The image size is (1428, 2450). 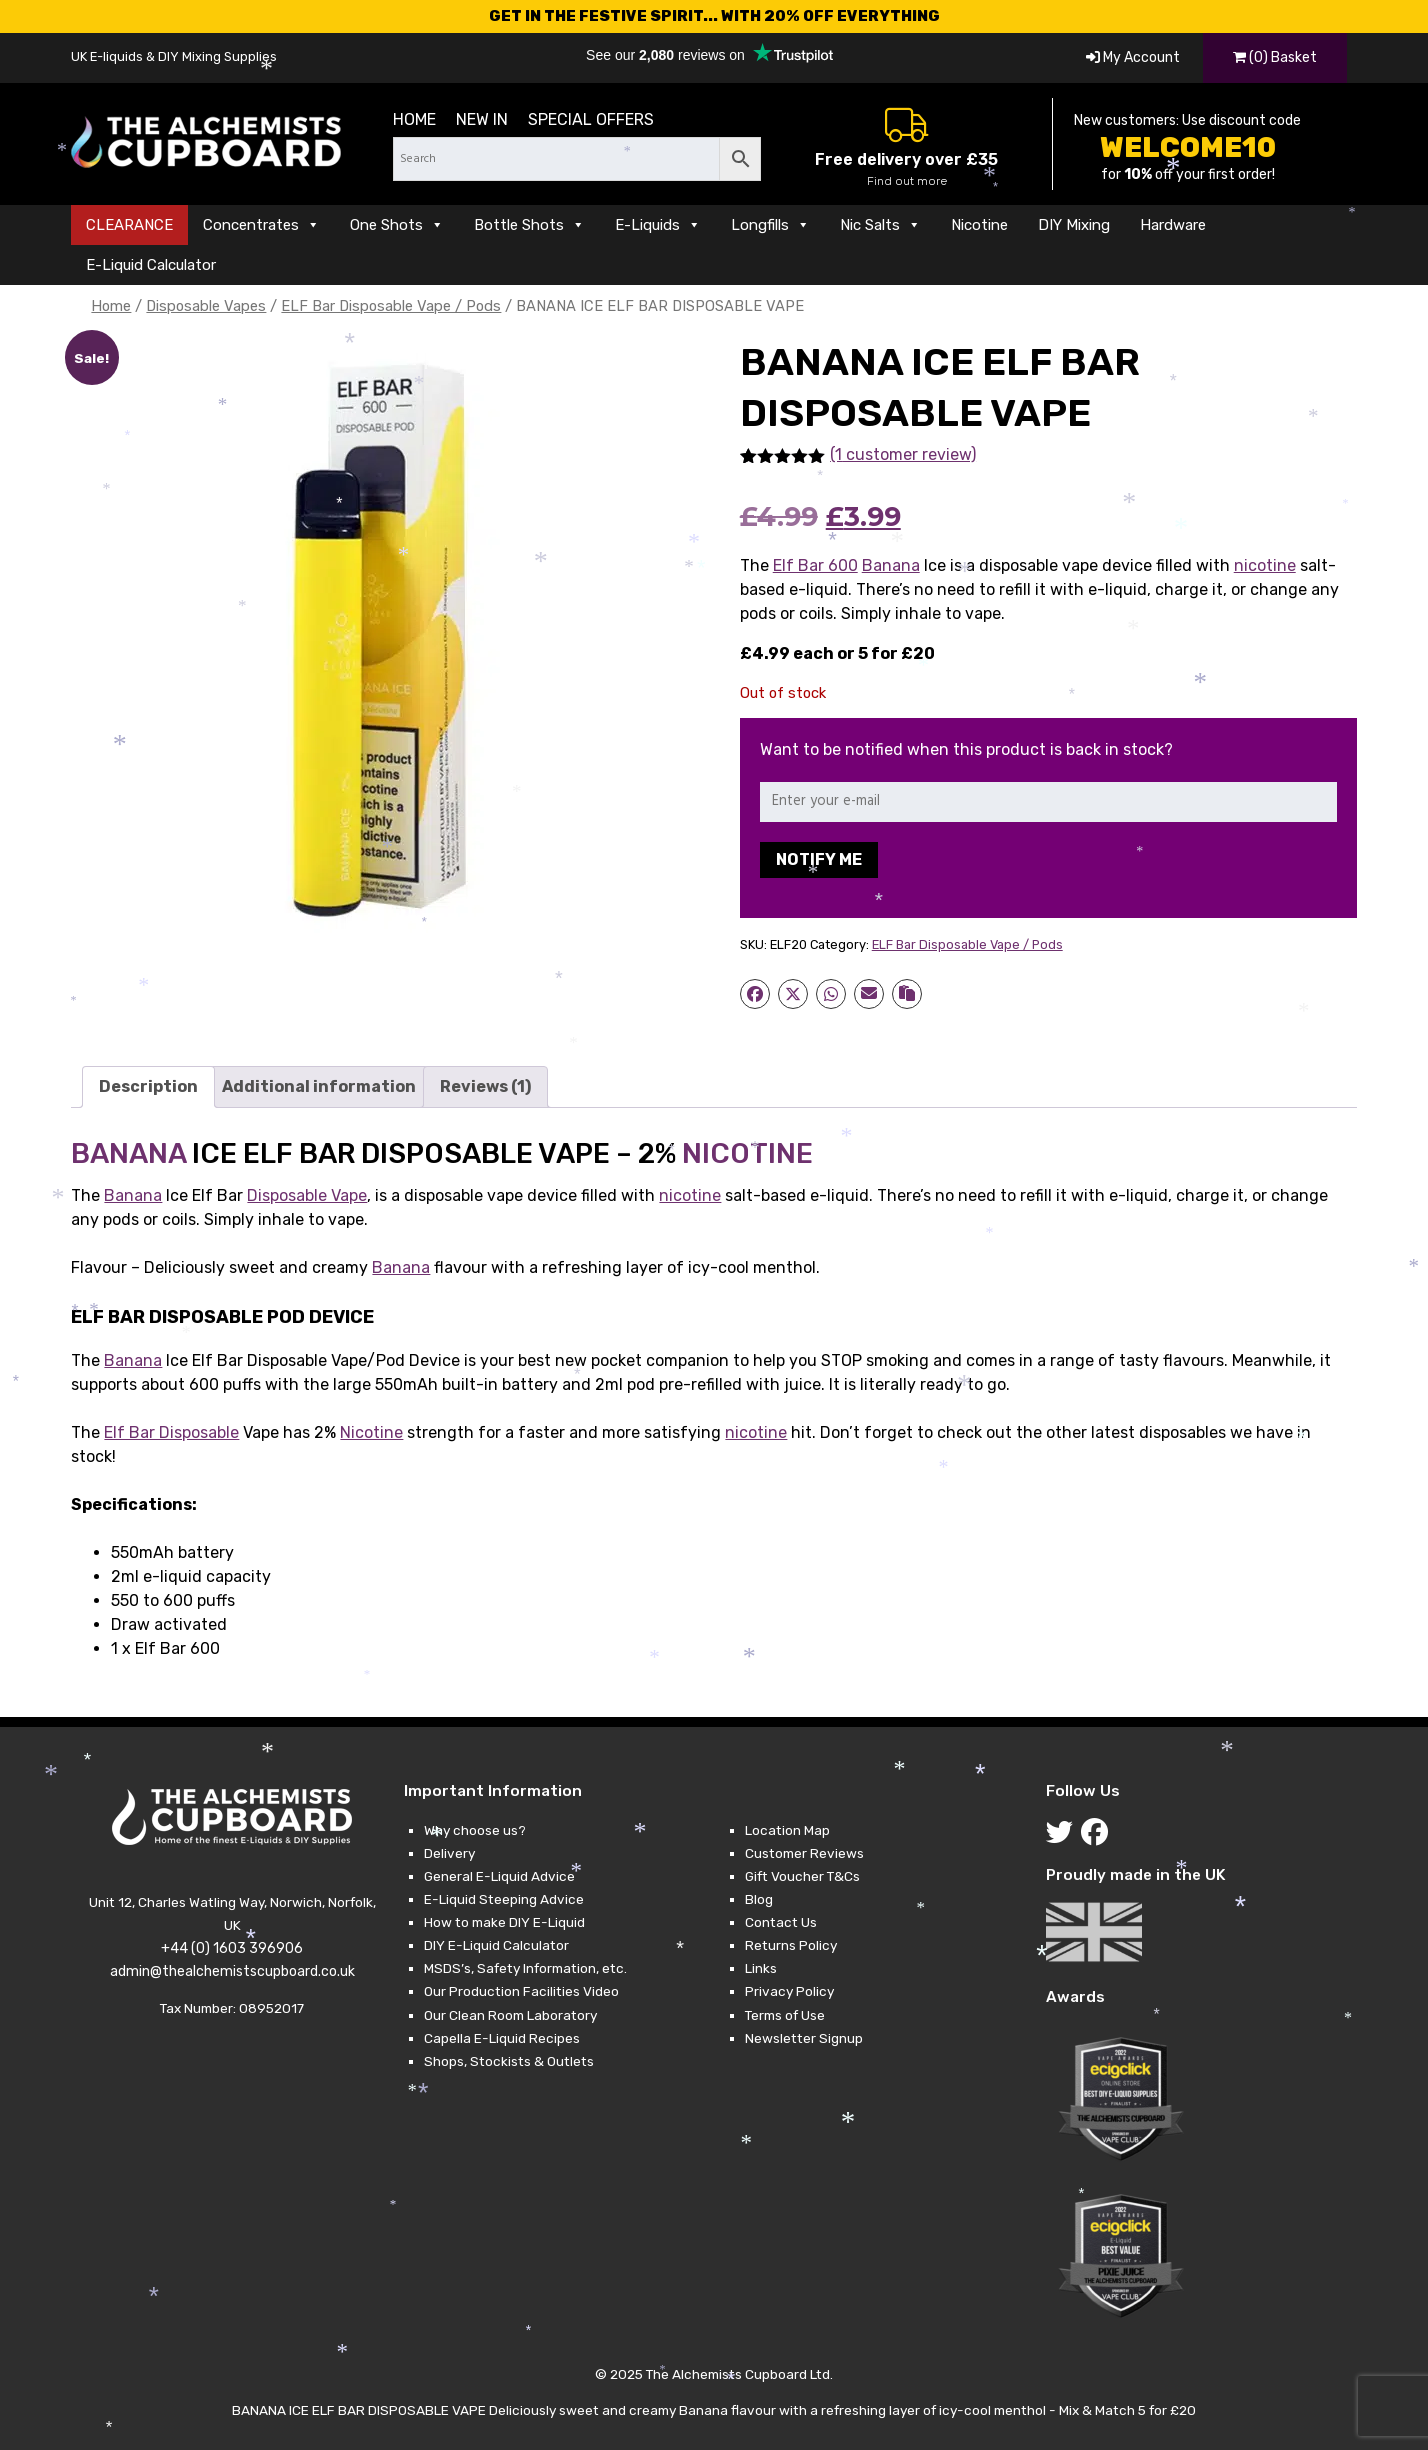 I want to click on Elf Bar 600, so click(x=815, y=565).